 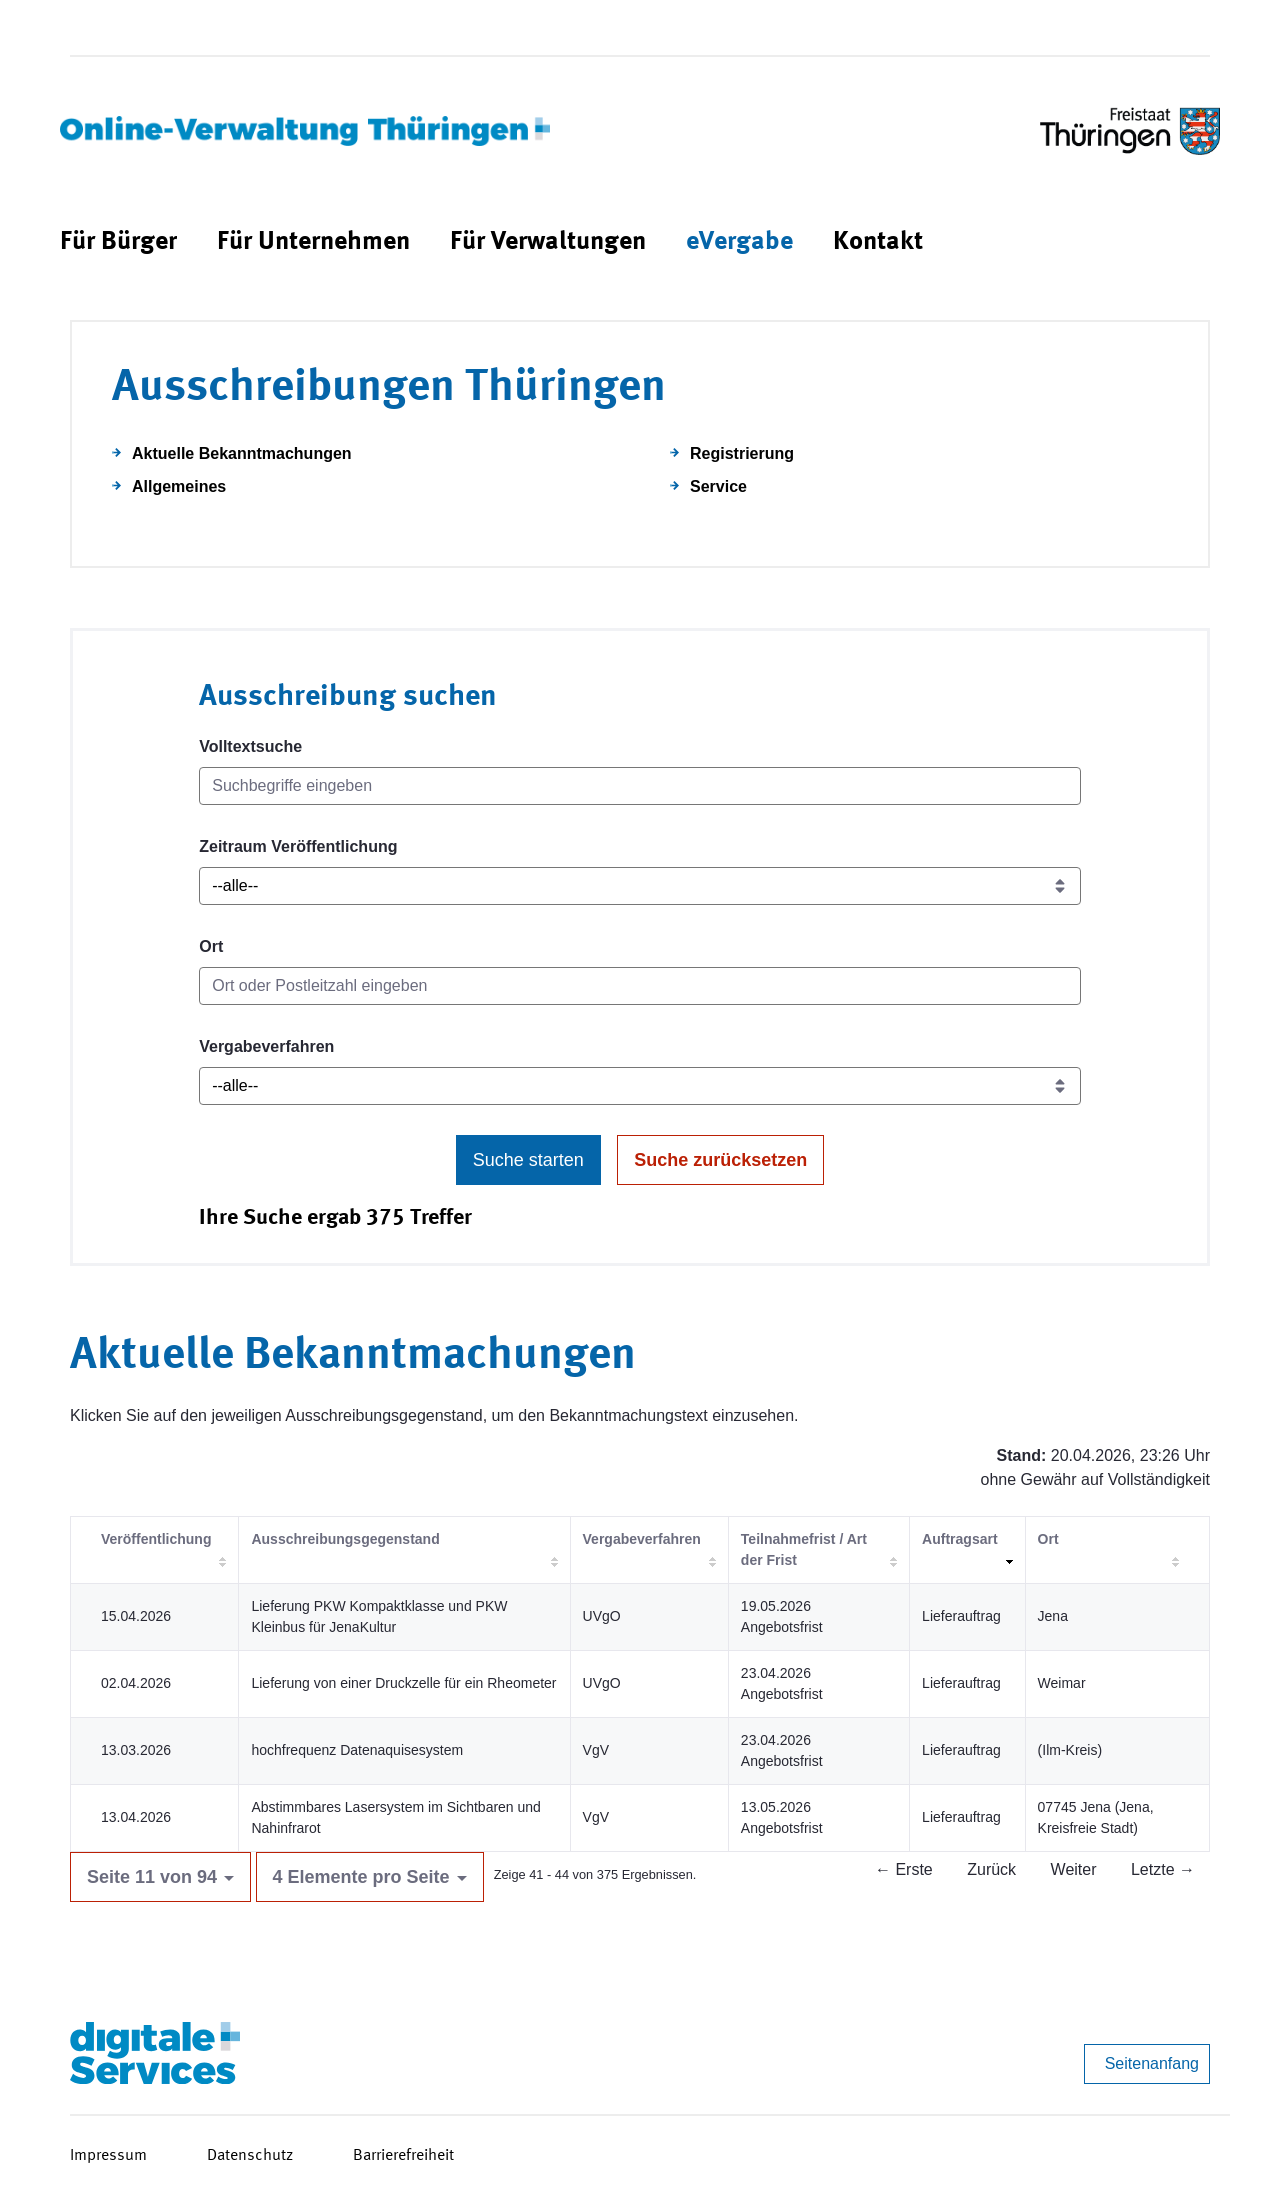 I want to click on Auftragsart, so click(x=959, y=1539).